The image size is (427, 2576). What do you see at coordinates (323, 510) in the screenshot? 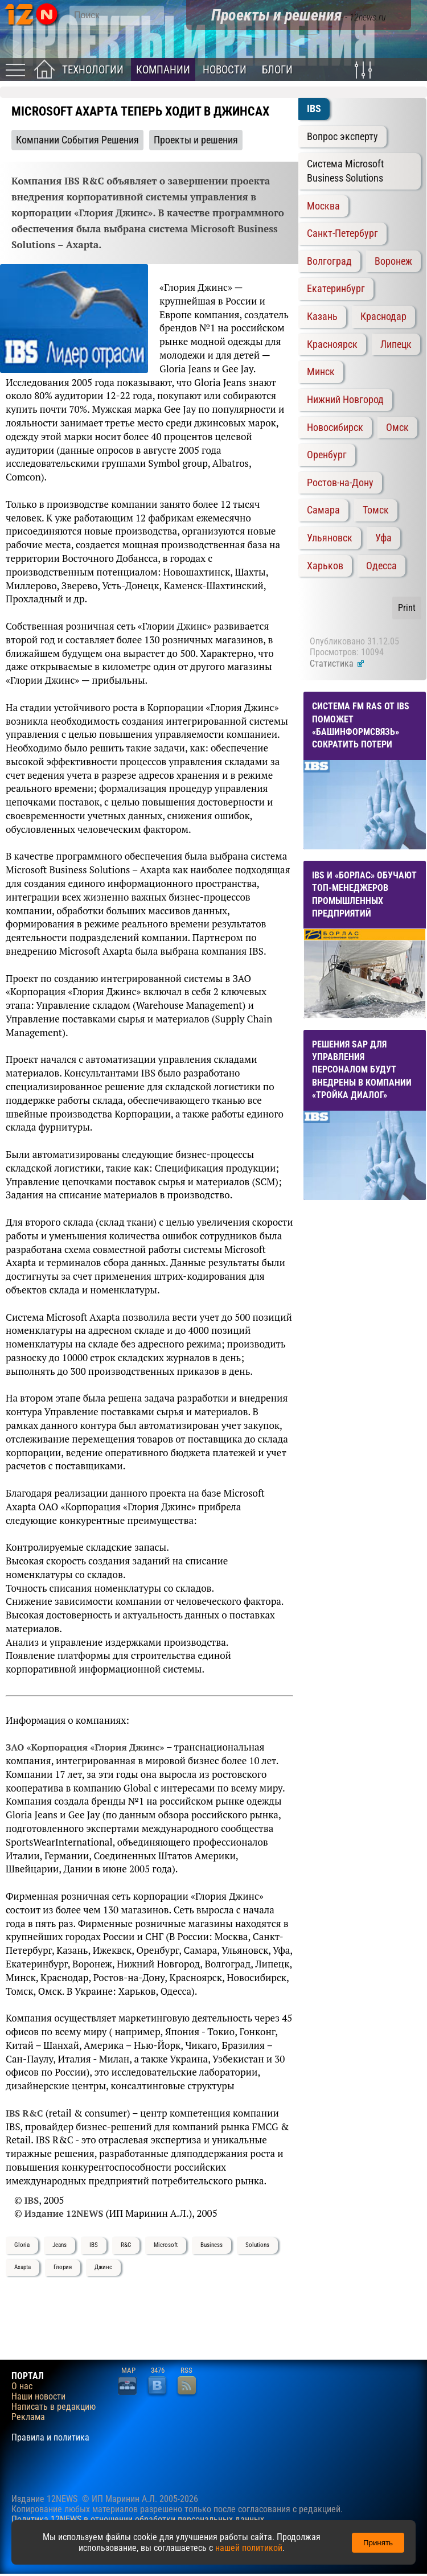
I see `Самара` at bounding box center [323, 510].